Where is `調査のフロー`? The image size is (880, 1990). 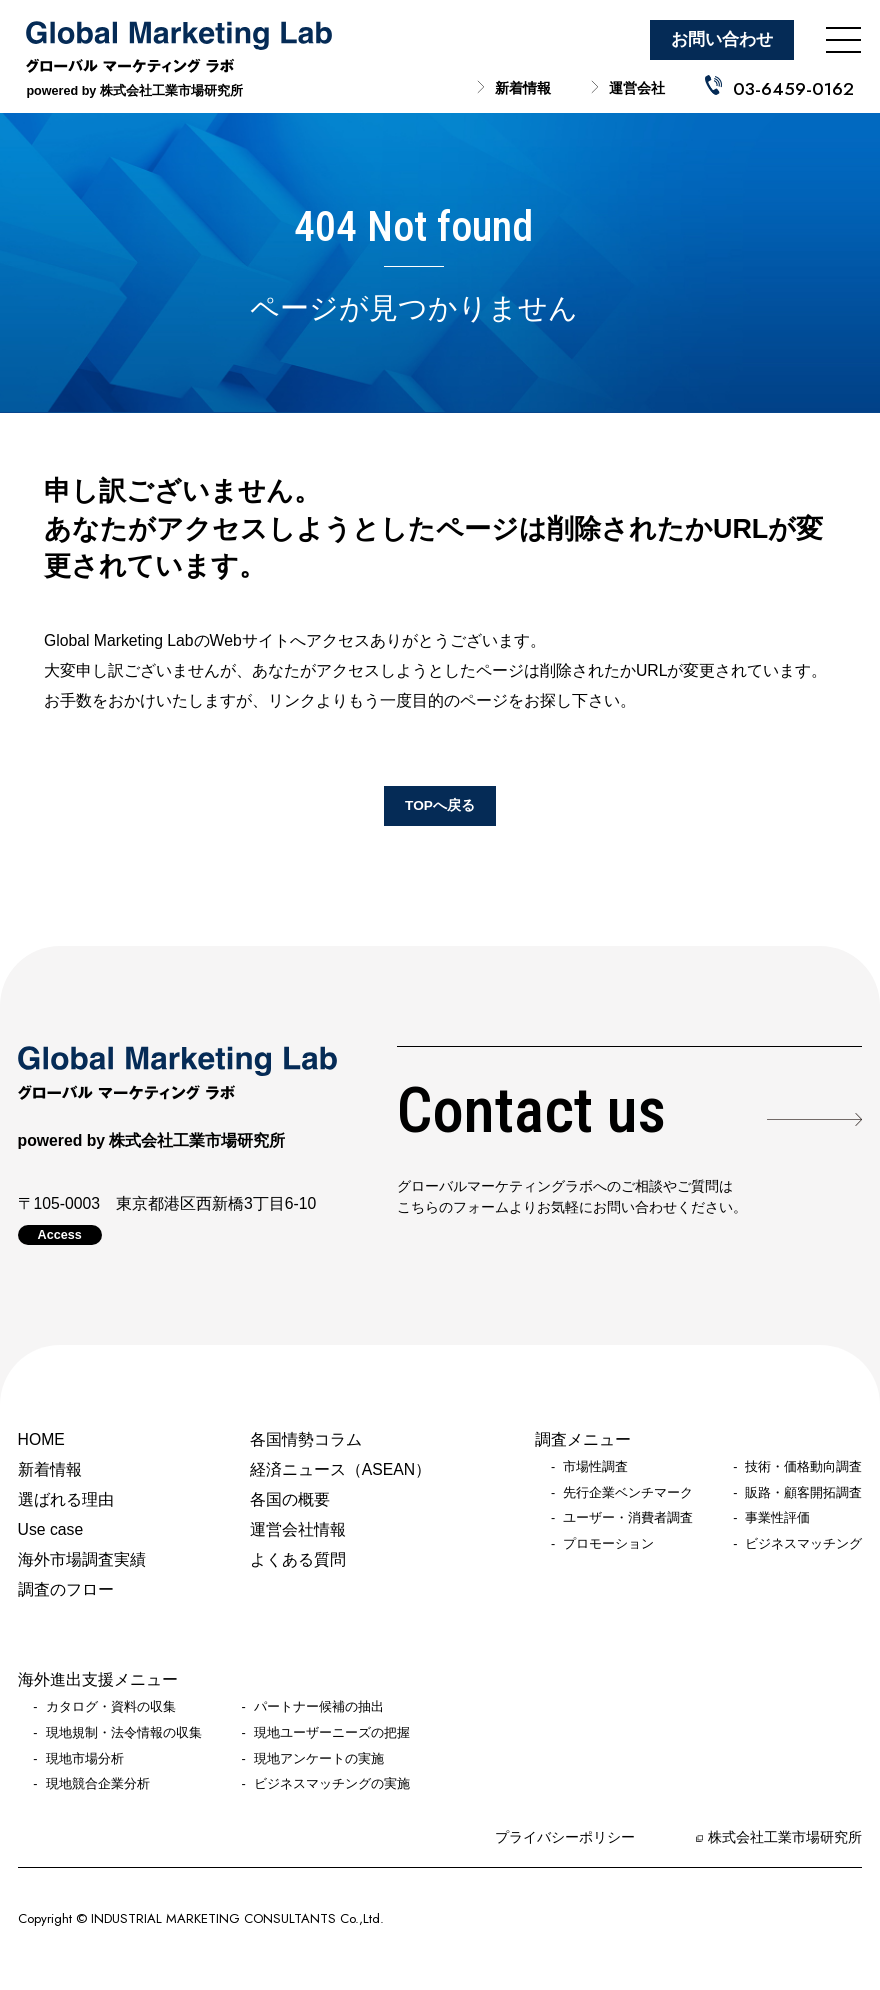
調査のフロー is located at coordinates (66, 1589).